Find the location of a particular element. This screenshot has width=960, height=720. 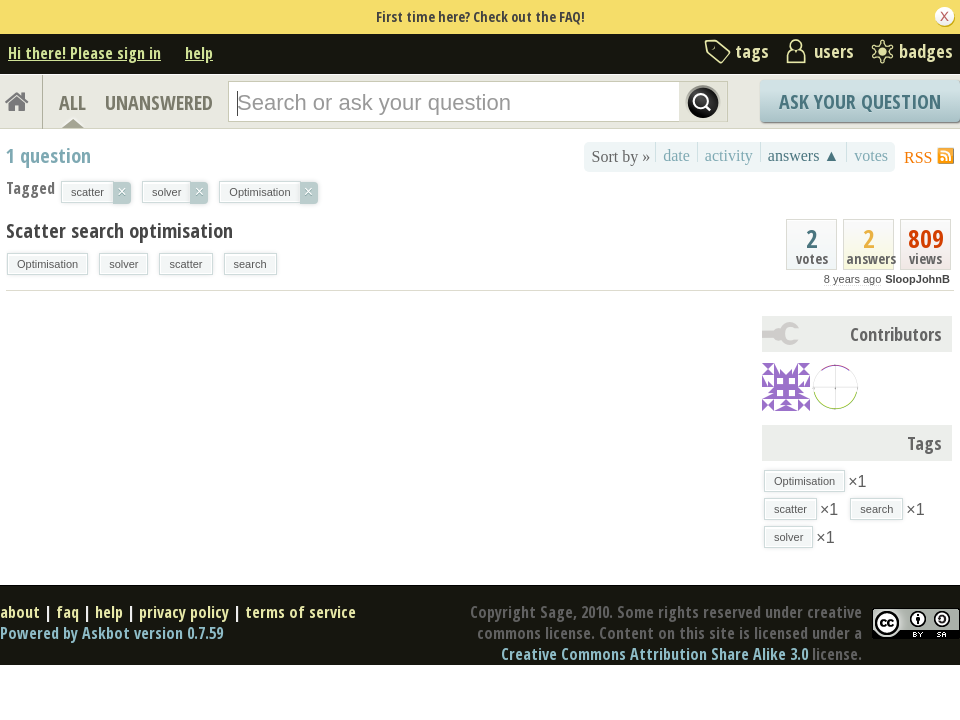

scatter is located at coordinates (185, 264).